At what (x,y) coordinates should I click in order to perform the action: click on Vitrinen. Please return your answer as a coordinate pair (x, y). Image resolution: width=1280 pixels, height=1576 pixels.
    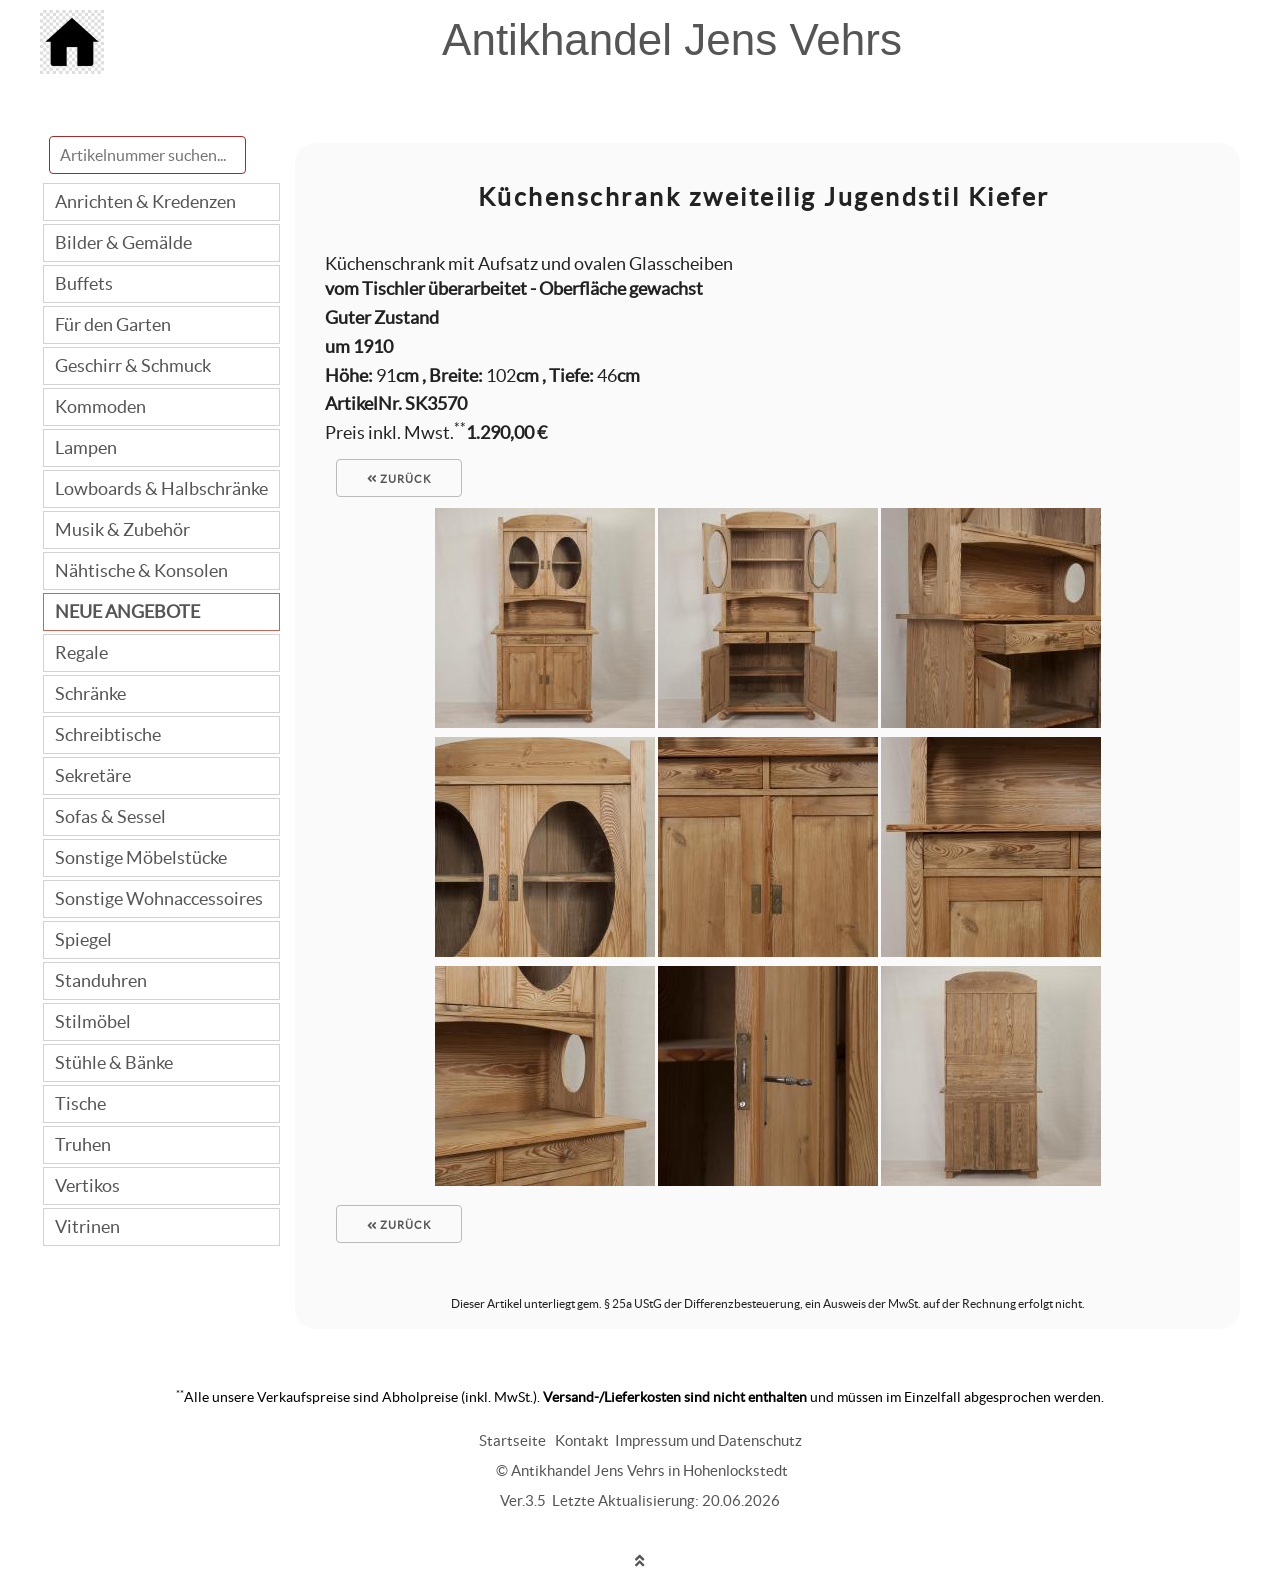
    Looking at the image, I should click on (87, 1226).